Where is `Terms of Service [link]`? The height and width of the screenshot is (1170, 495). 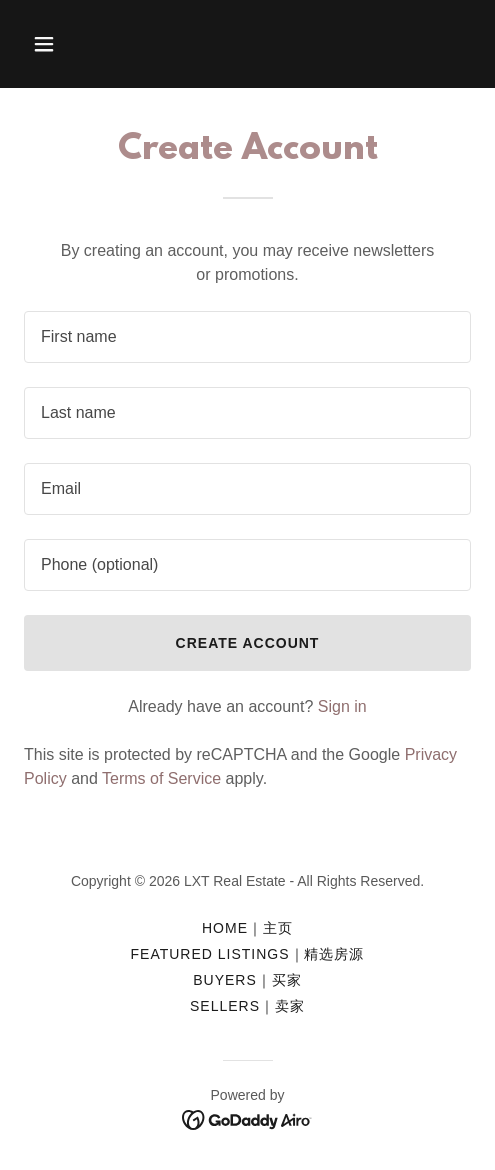 Terms of Service [link] is located at coordinates (161, 778).